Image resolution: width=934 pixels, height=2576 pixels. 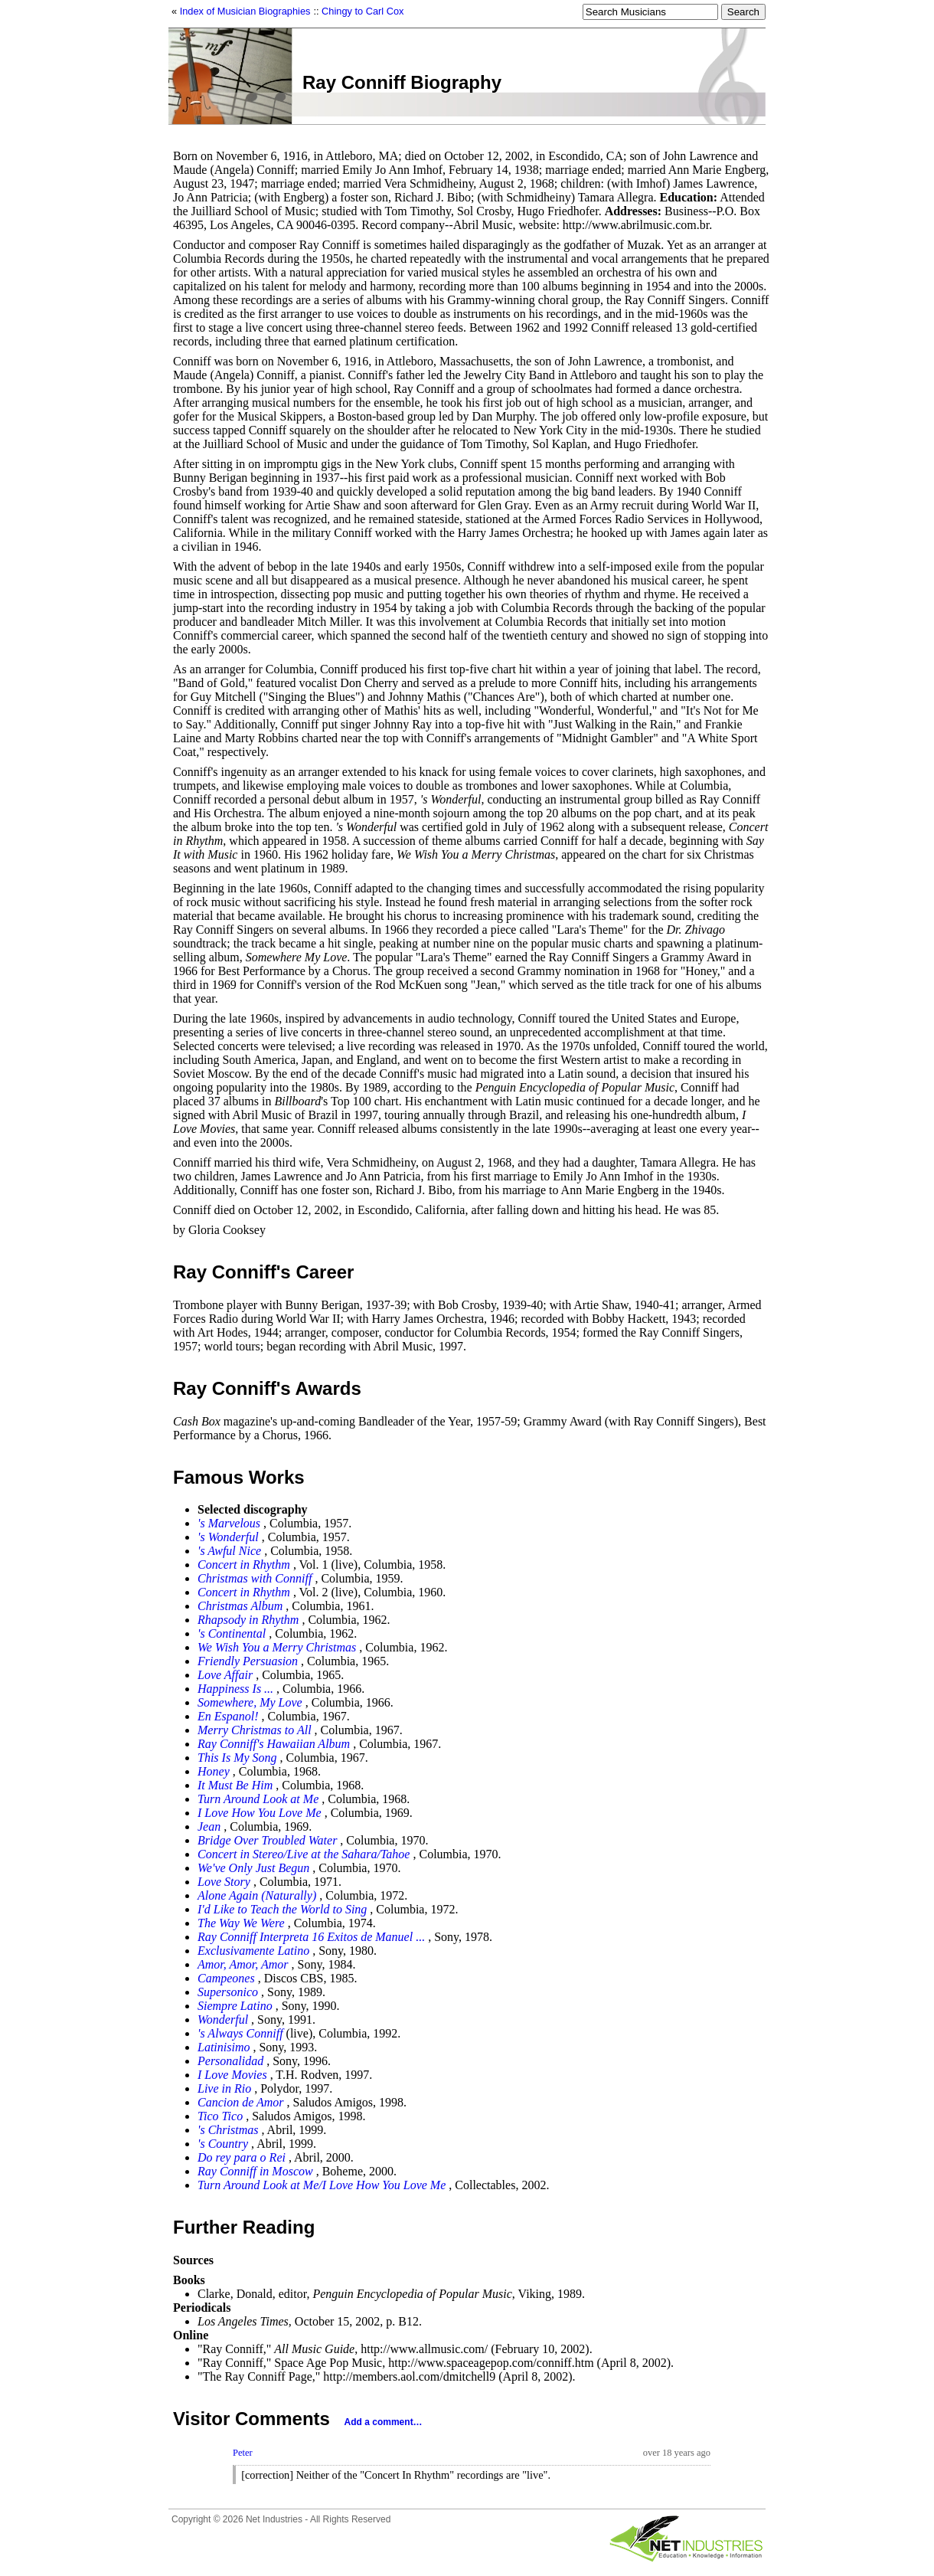 What do you see at coordinates (241, 1923) in the screenshot?
I see `The Way We Were` at bounding box center [241, 1923].